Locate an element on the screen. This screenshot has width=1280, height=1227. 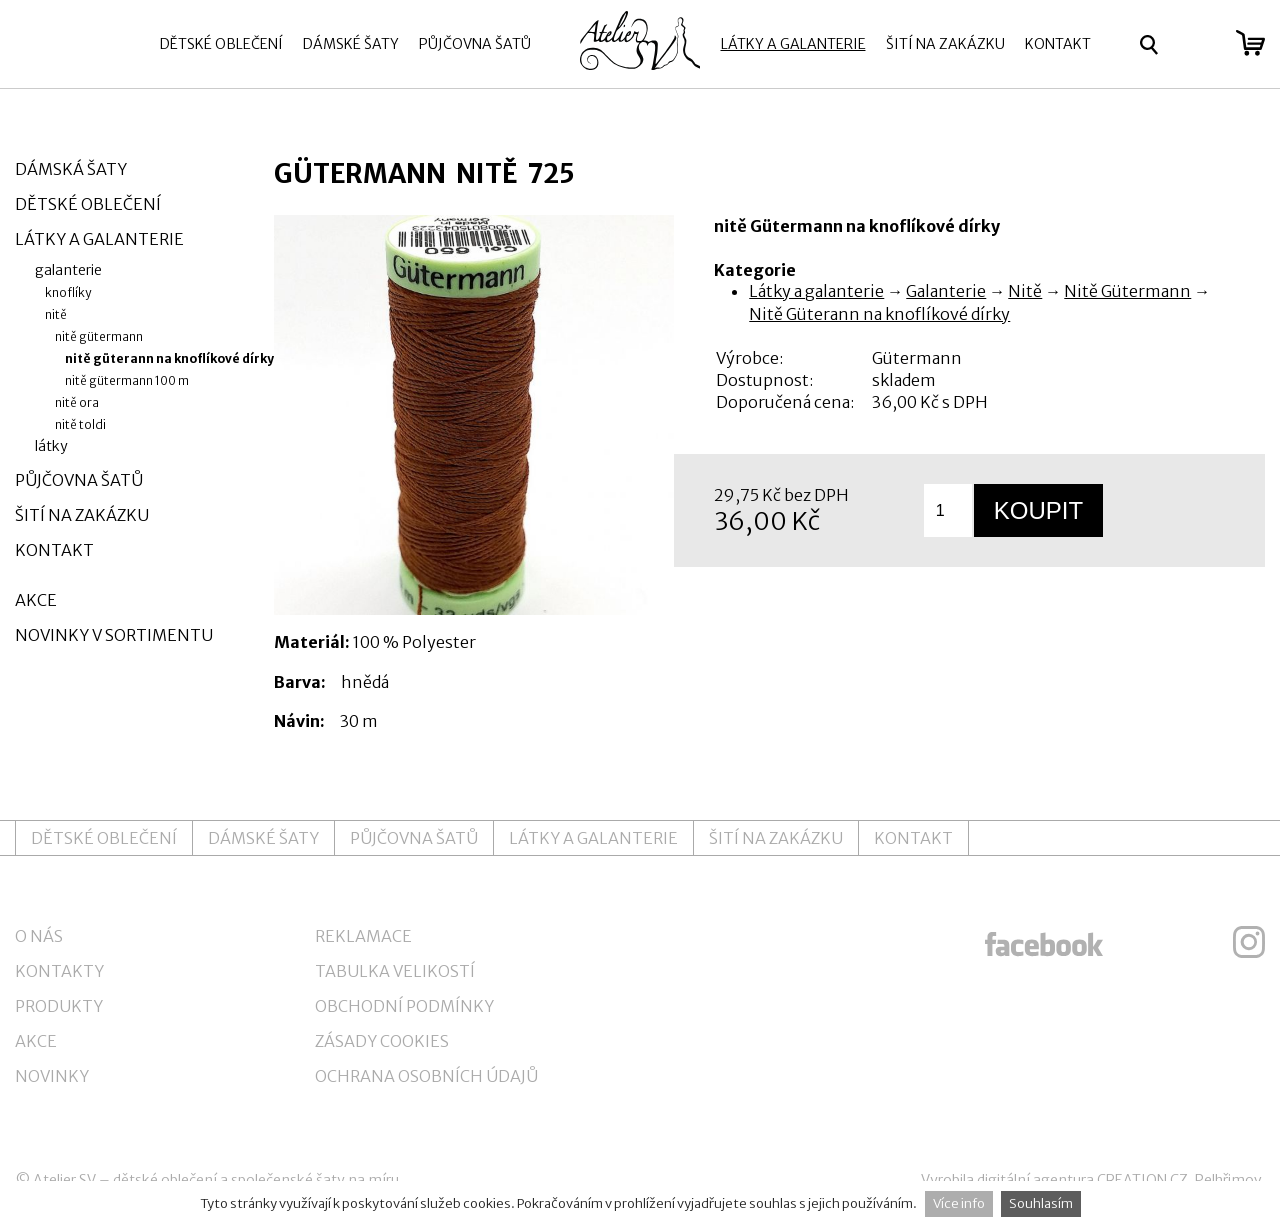
Produkty is located at coordinates (59, 1006).